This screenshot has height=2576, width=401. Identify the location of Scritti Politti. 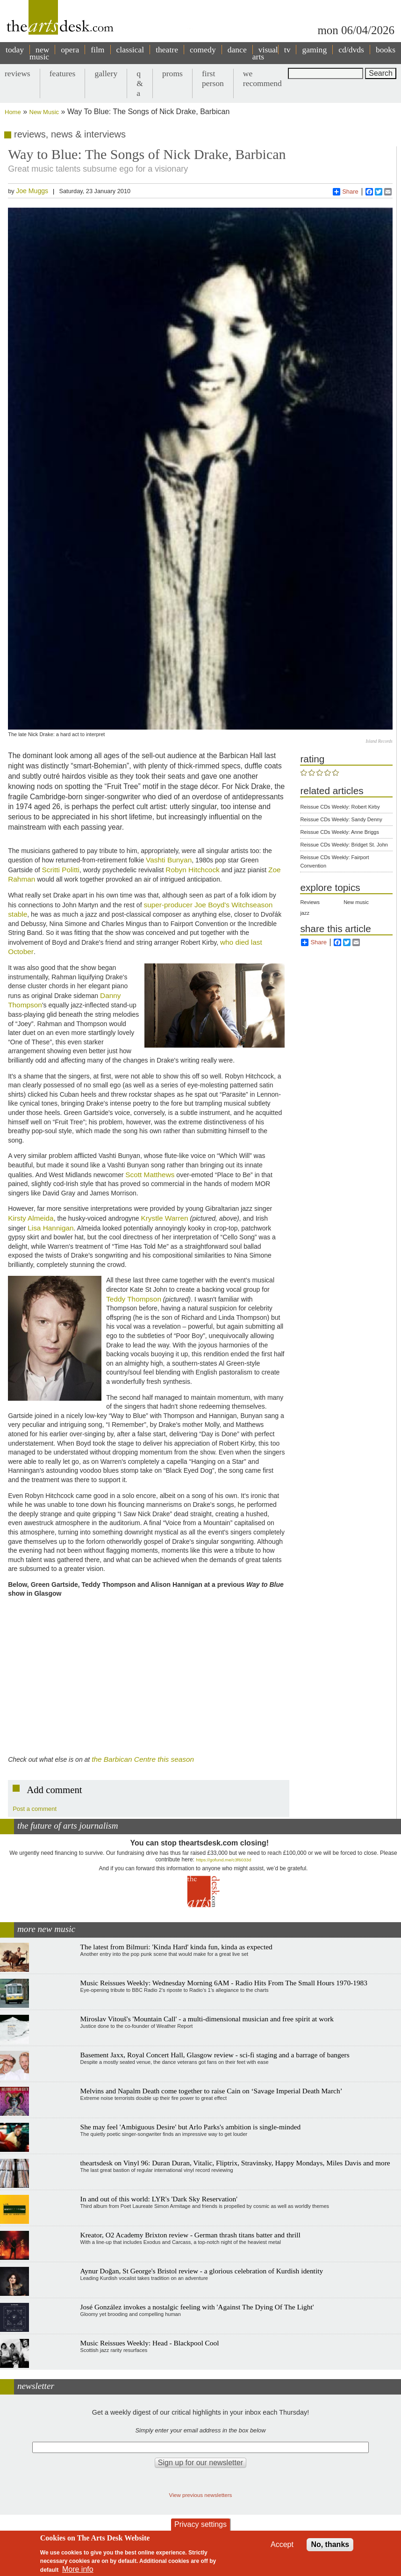
(60, 870).